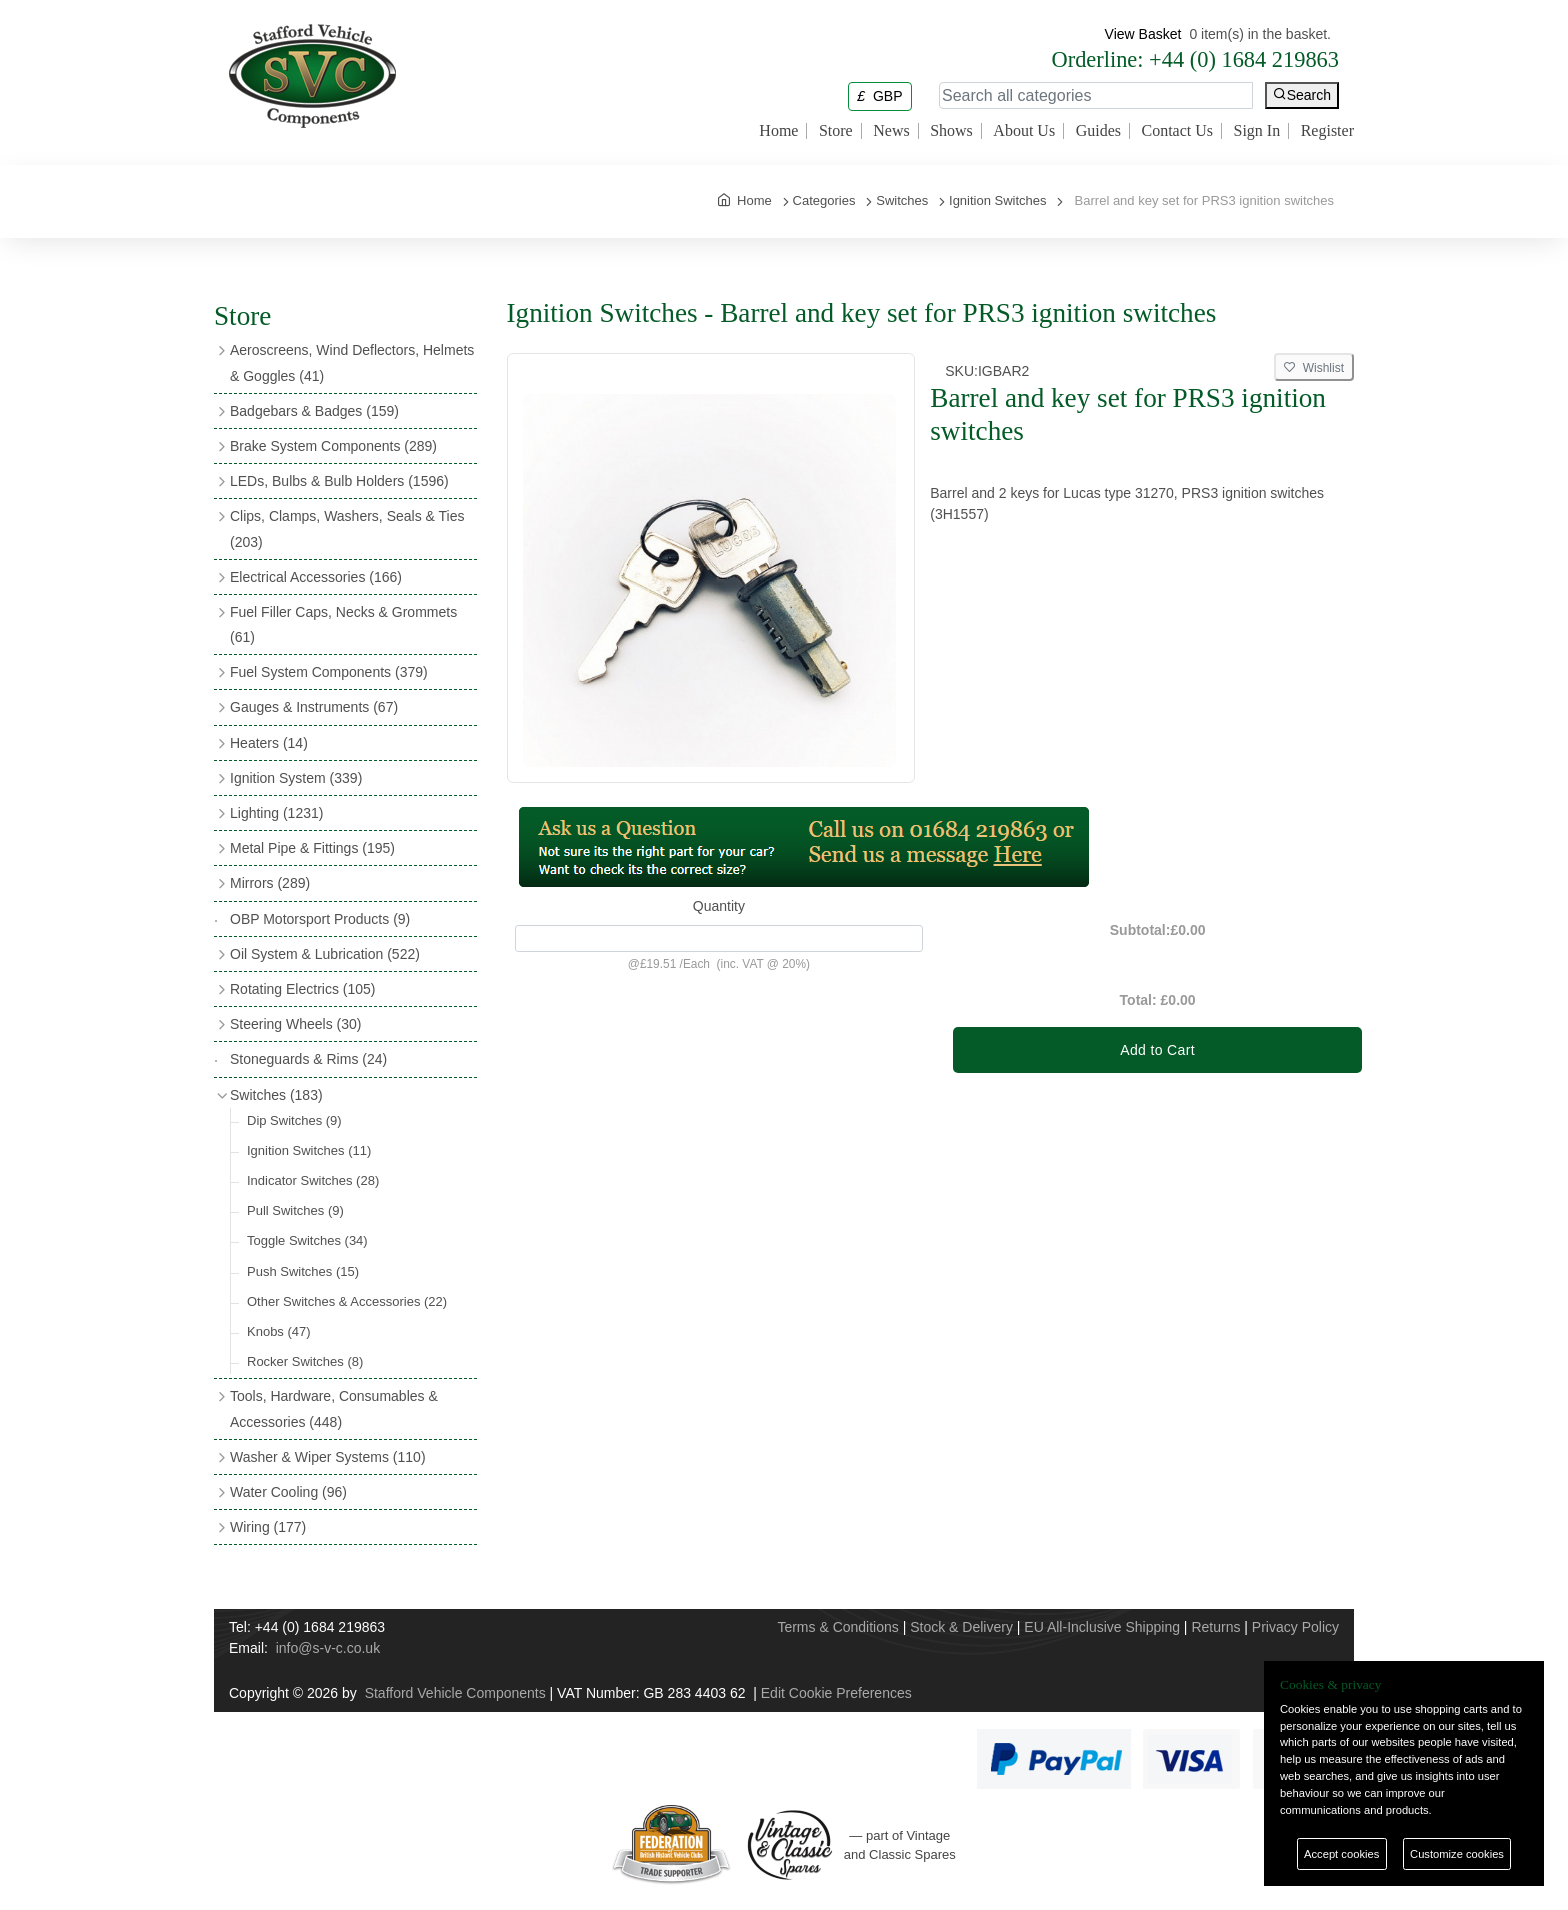 This screenshot has height=1910, width=1568. Describe the element at coordinates (1314, 368) in the screenshot. I see `Wishlist` at that location.